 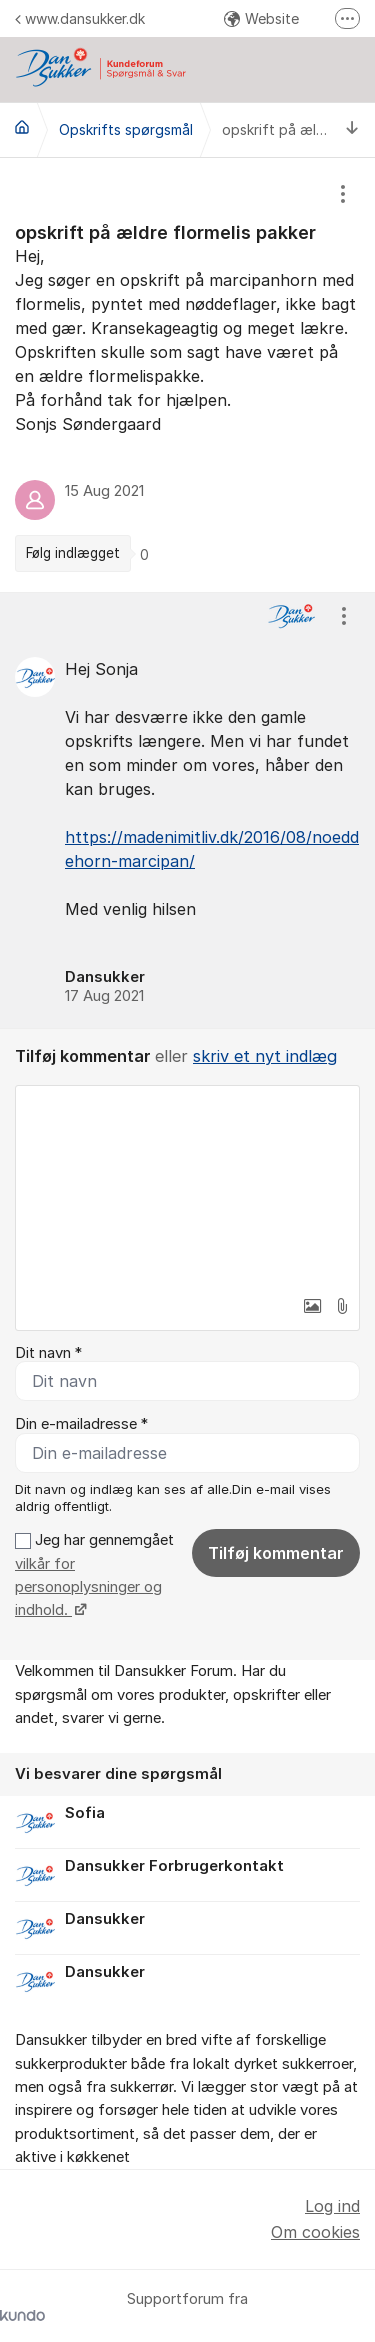 What do you see at coordinates (48, 1353) in the screenshot?
I see `Dit navn *` at bounding box center [48, 1353].